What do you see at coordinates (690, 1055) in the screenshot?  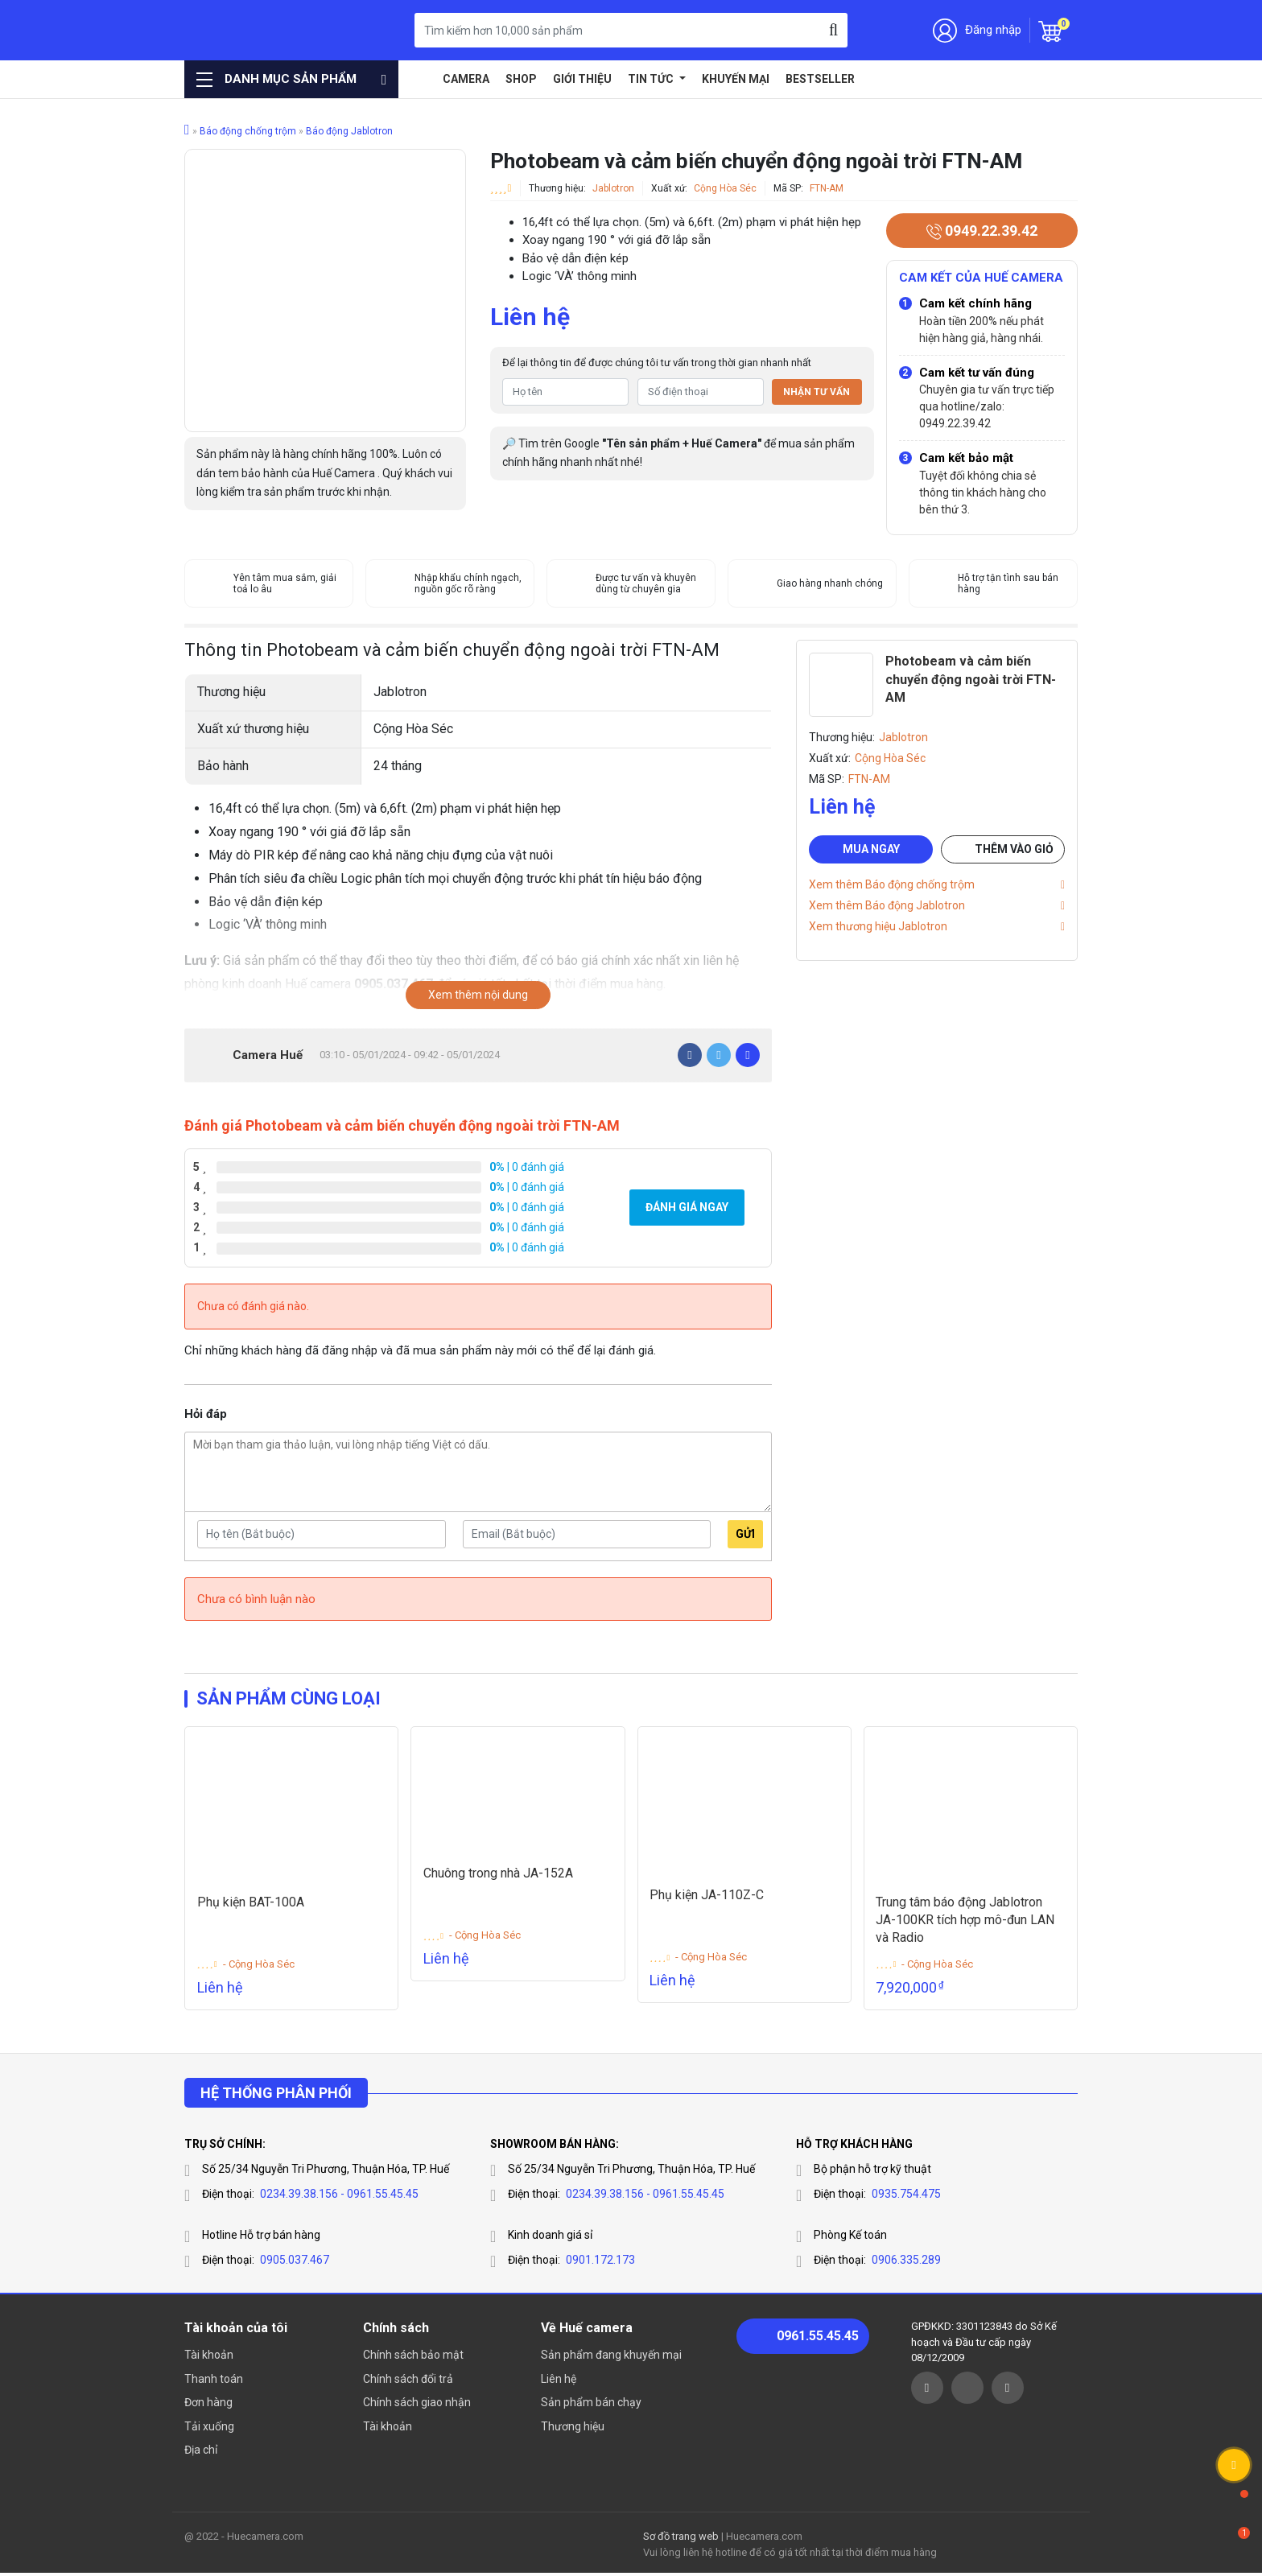 I see `[Facebook]` at bounding box center [690, 1055].